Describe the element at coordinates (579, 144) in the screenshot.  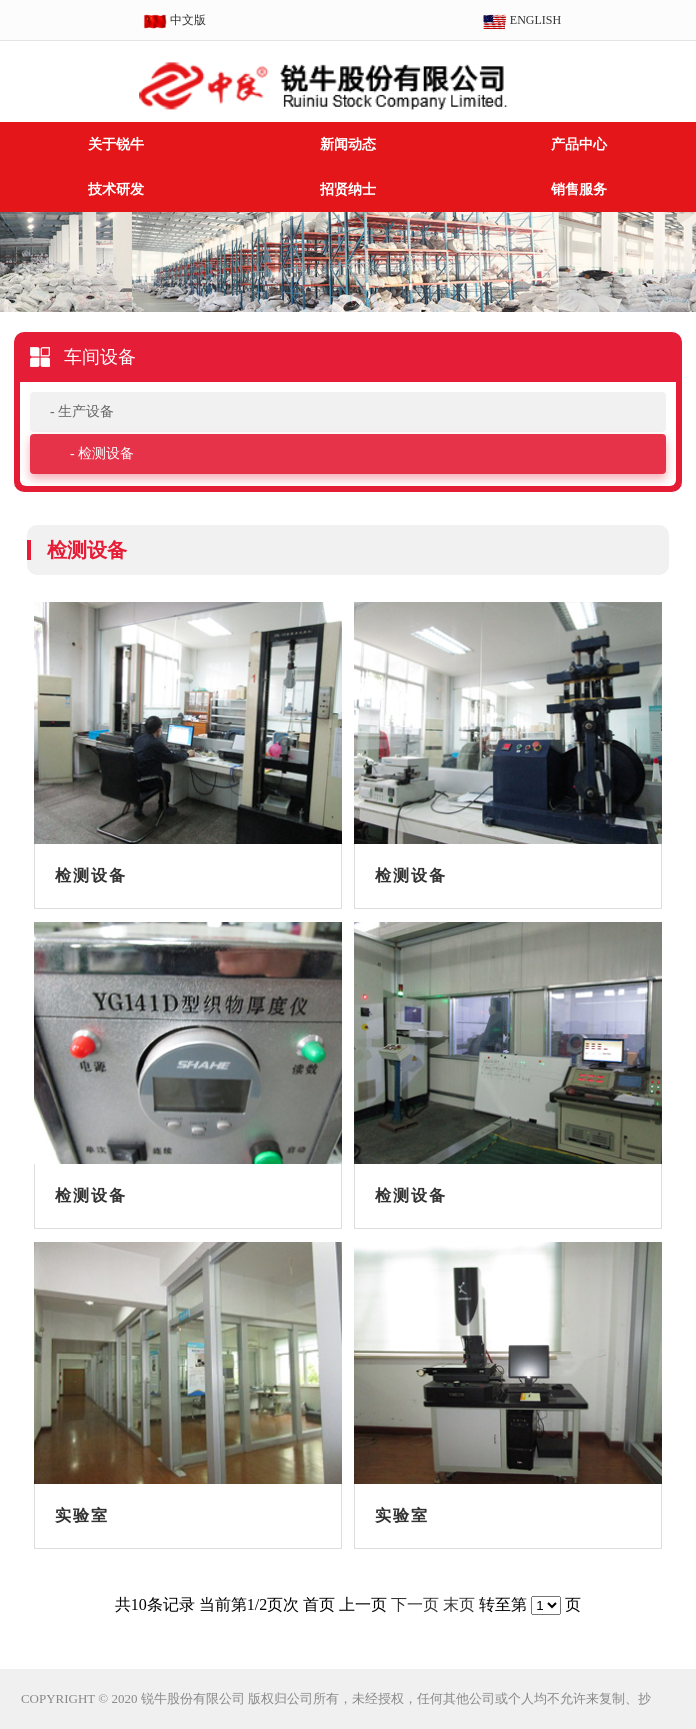
I see `产品中心` at that location.